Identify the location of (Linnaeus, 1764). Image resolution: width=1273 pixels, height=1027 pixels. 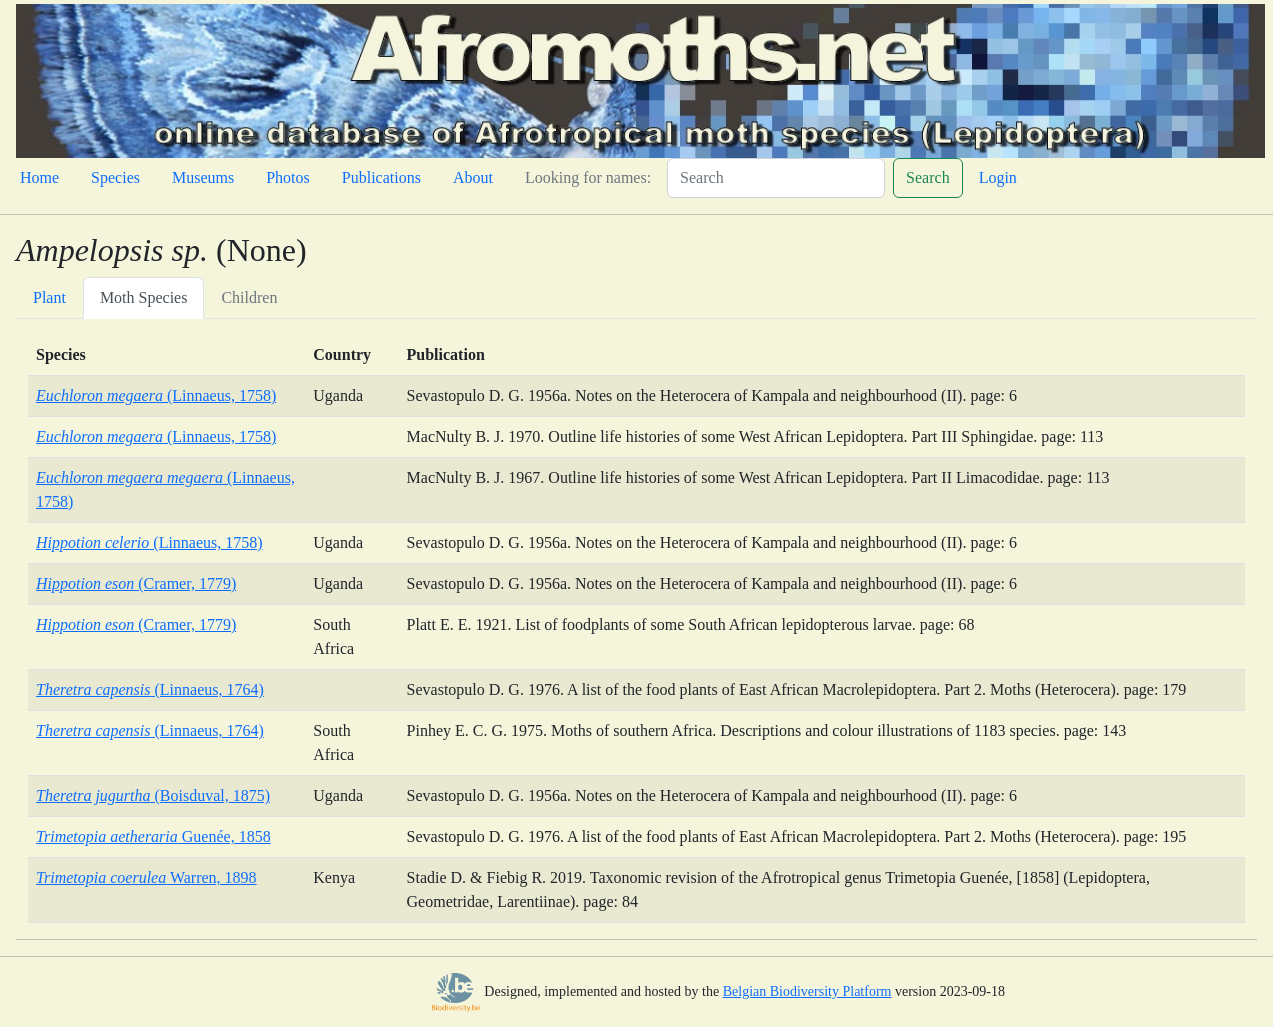
(150, 689).